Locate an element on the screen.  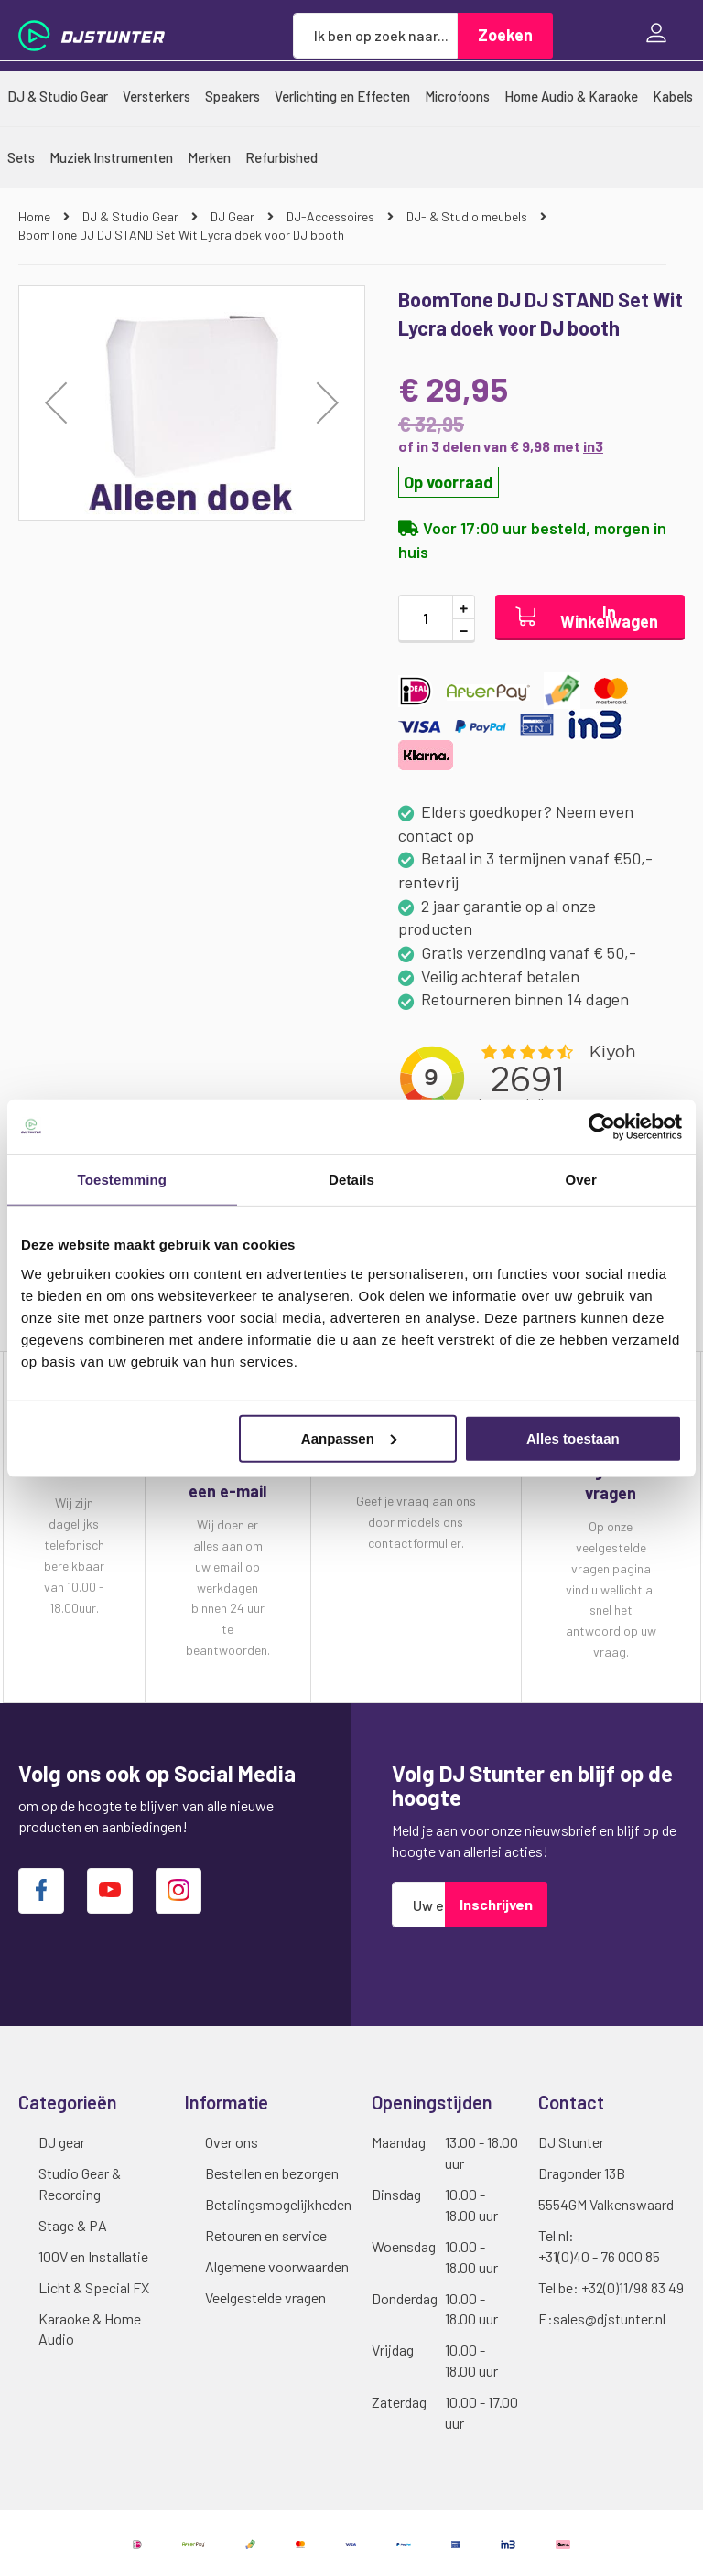
100V en Installatie is located at coordinates (93, 2256).